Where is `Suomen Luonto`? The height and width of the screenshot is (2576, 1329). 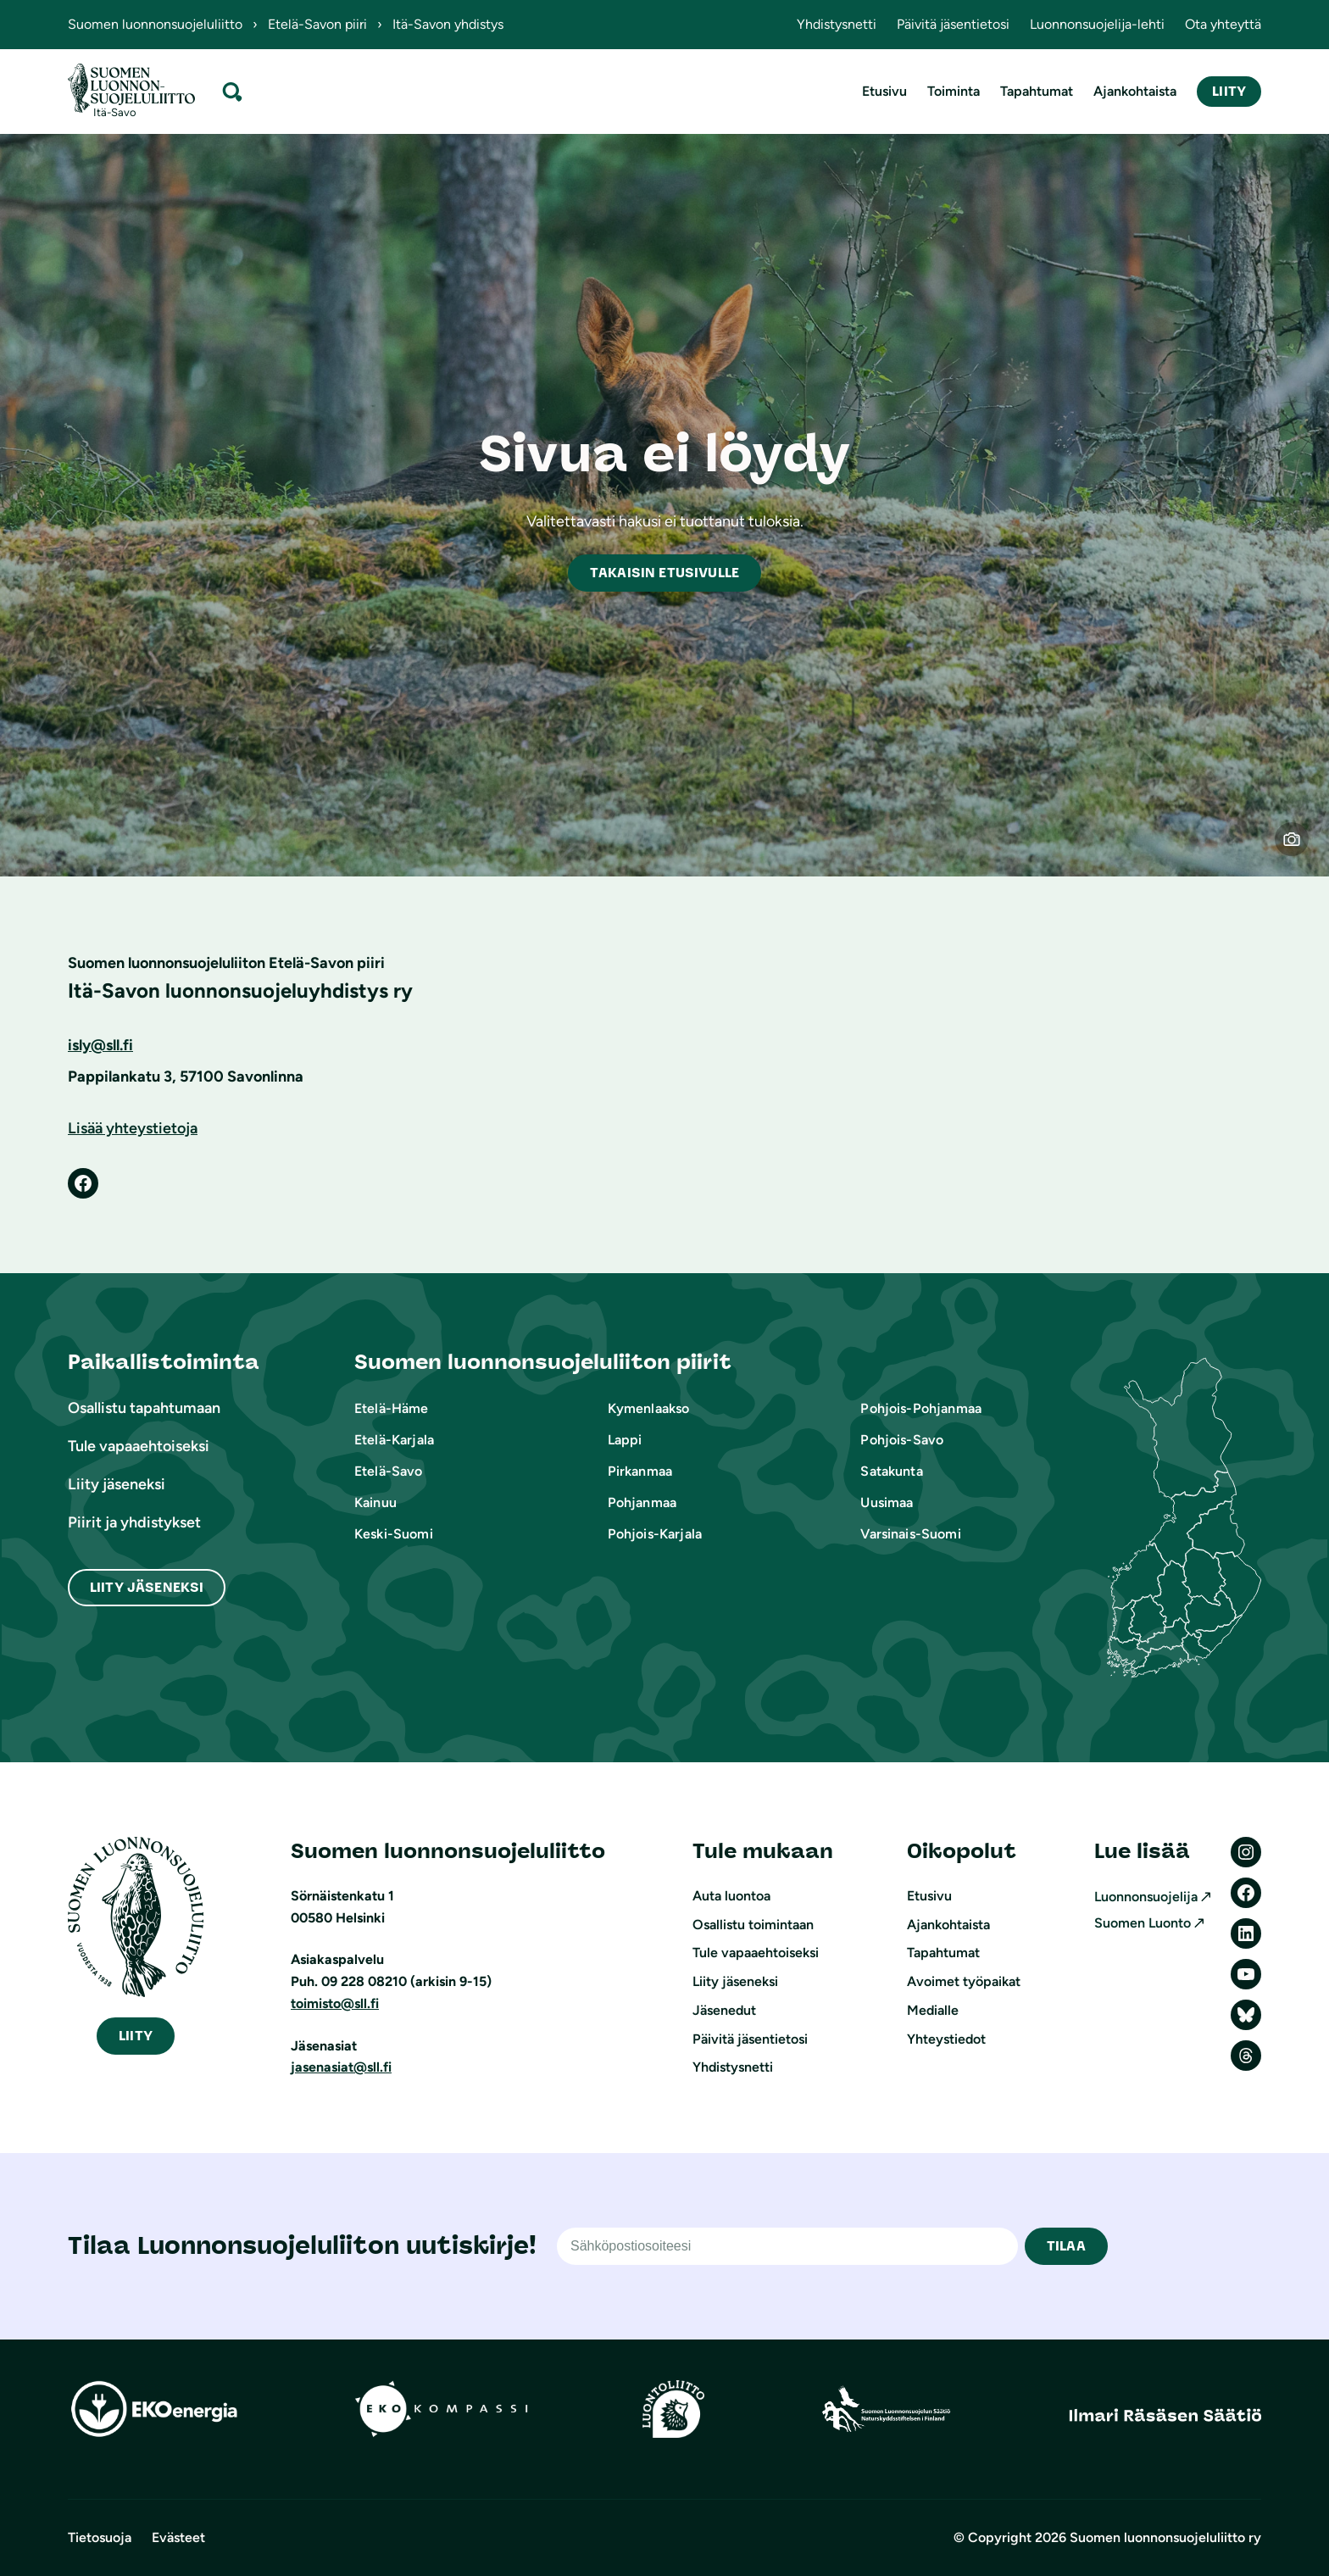 Suomen Luonto is located at coordinates (1142, 1923).